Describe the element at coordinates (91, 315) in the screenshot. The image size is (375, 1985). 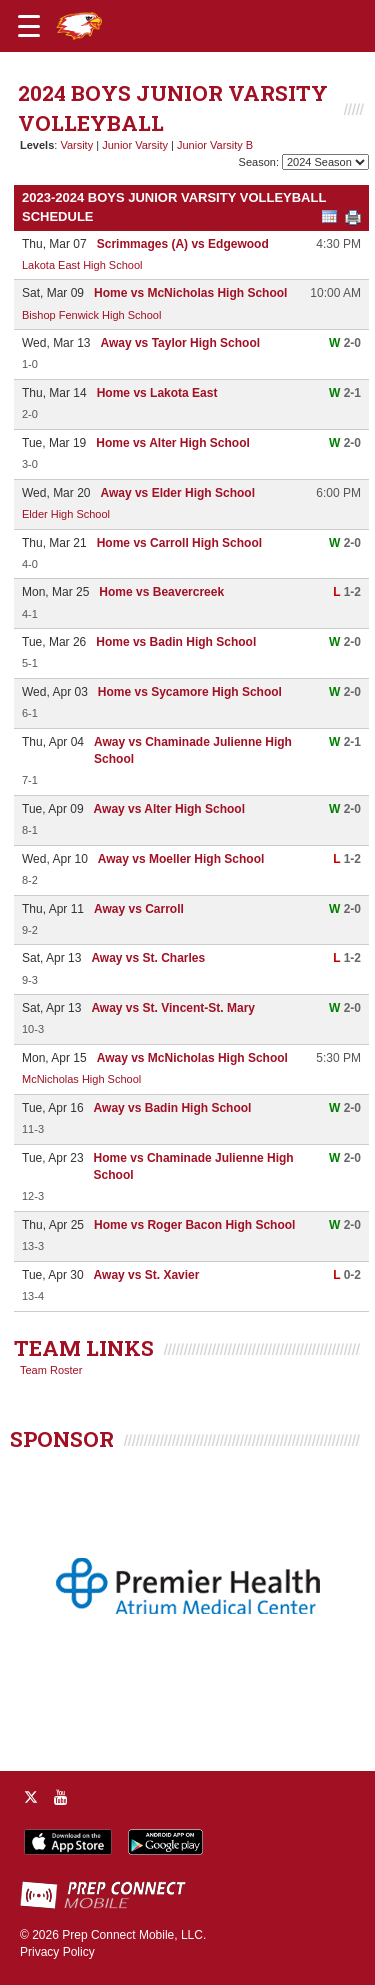
I see `Bishop Fenwick High School` at that location.